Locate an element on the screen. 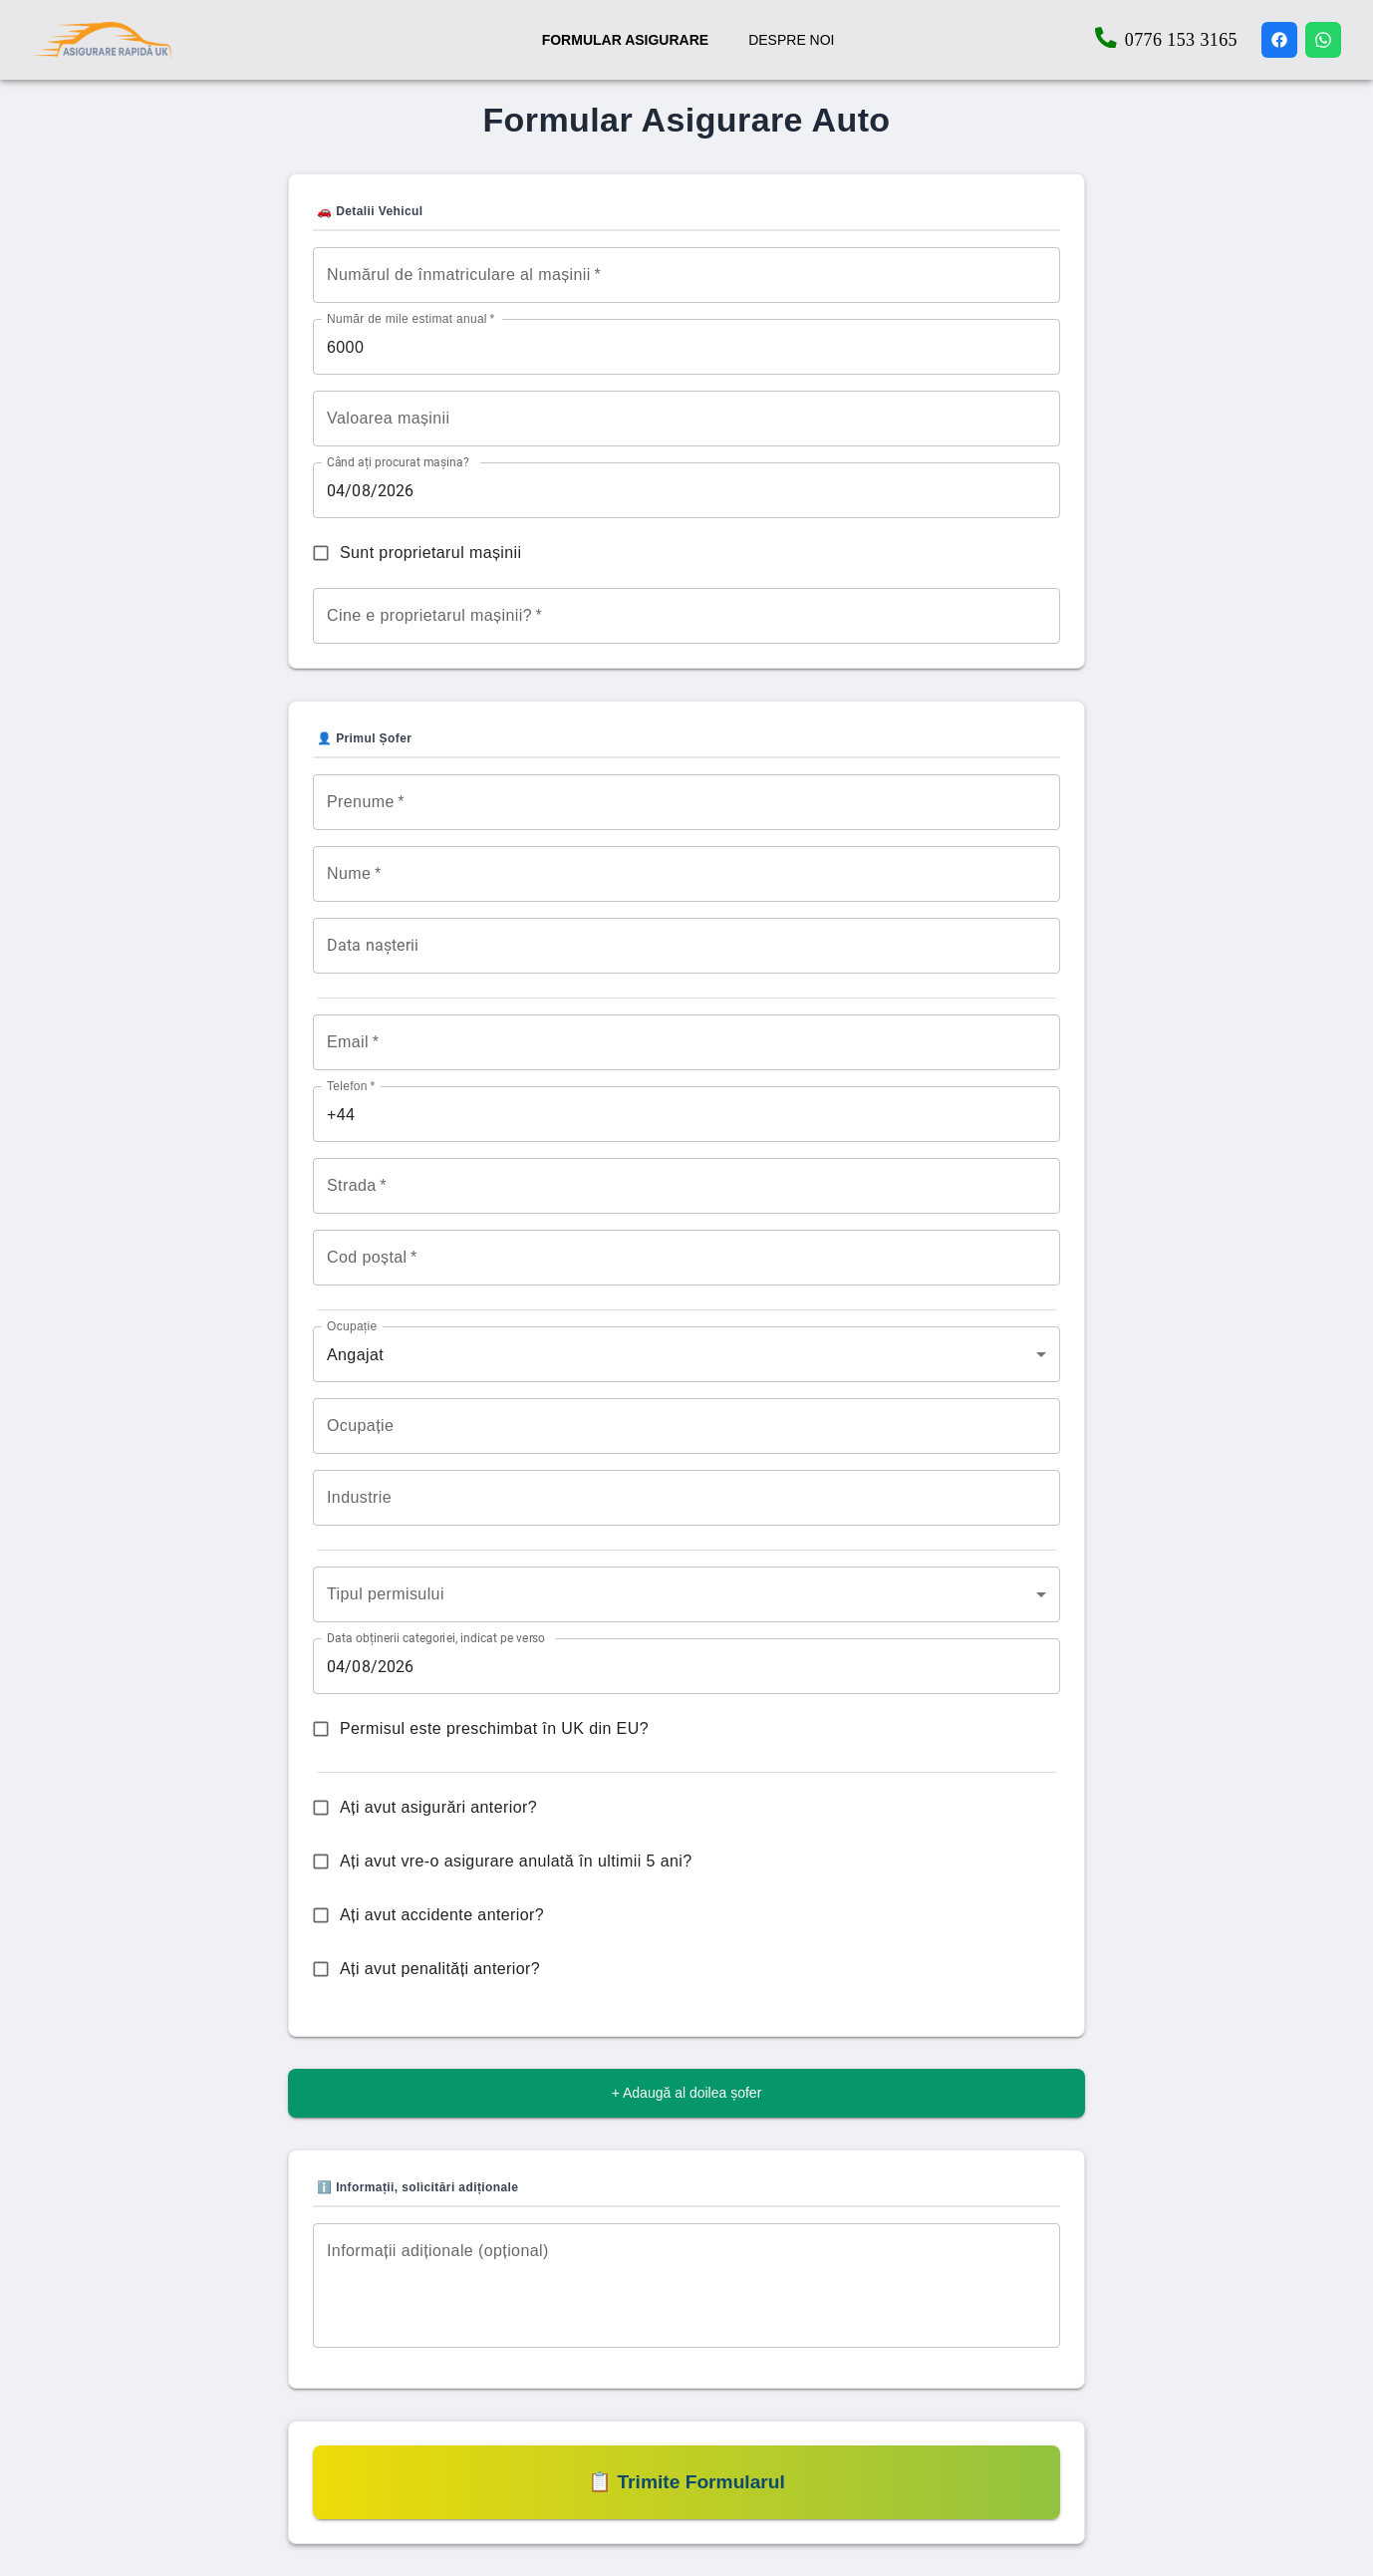 The width and height of the screenshot is (1373, 2576). 📋 Trimite Formularul is located at coordinates (686, 2481).